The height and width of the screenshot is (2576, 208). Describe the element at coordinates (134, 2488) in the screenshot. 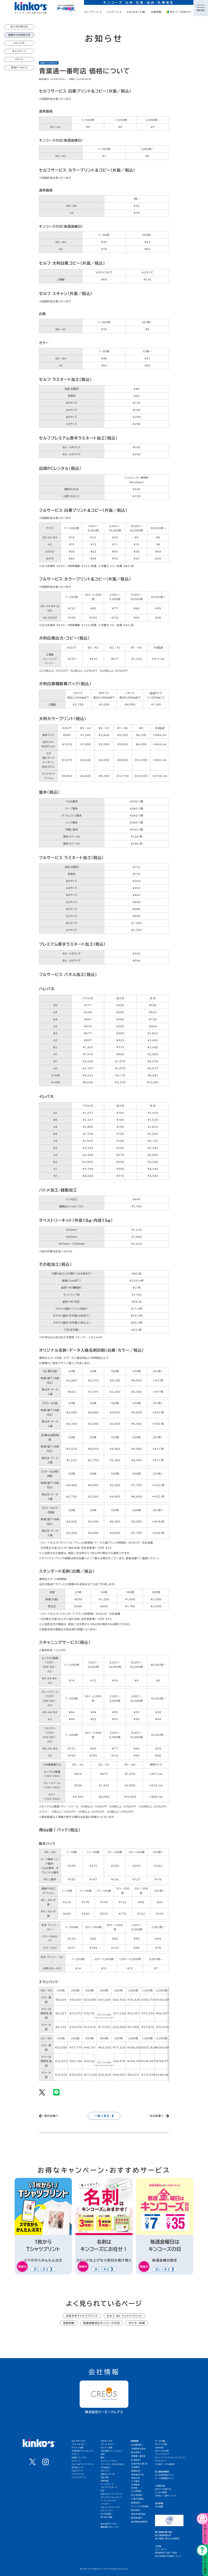

I see `・赤坂店` at that location.